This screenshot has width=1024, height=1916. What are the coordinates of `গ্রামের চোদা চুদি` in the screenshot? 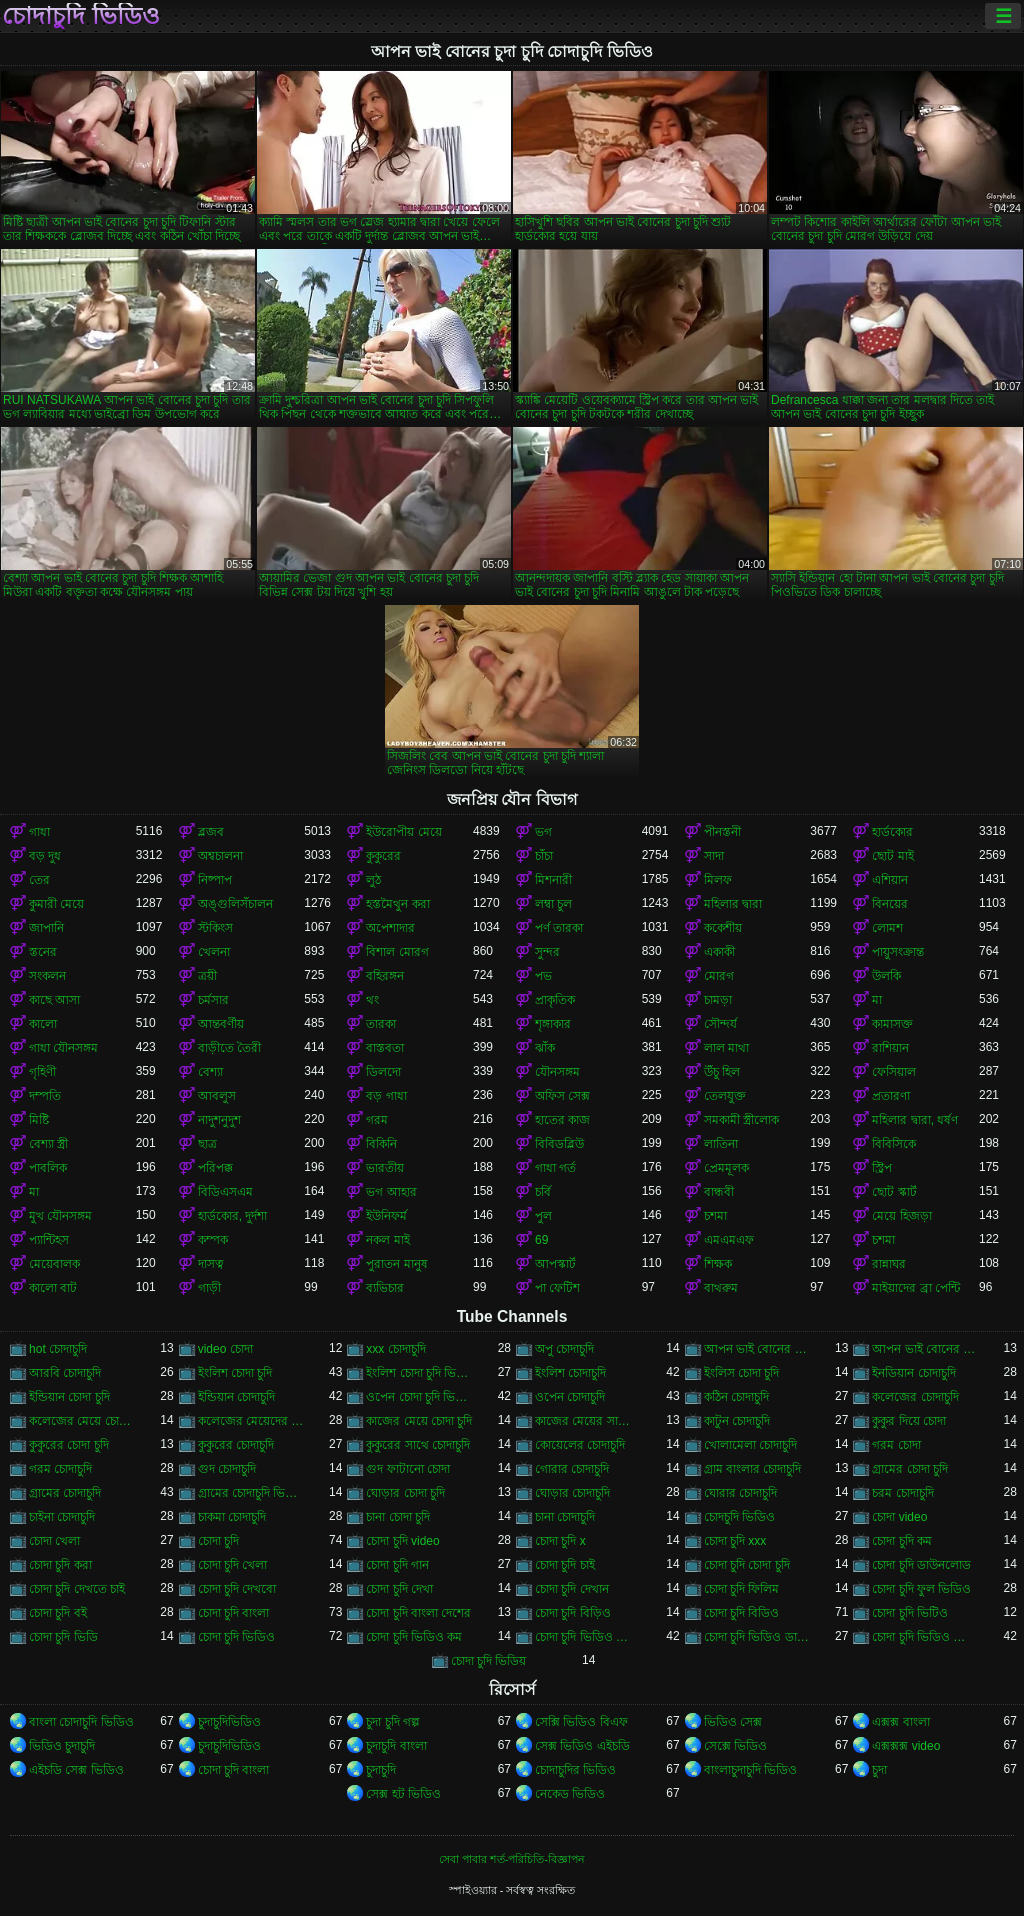 It's located at (910, 1469).